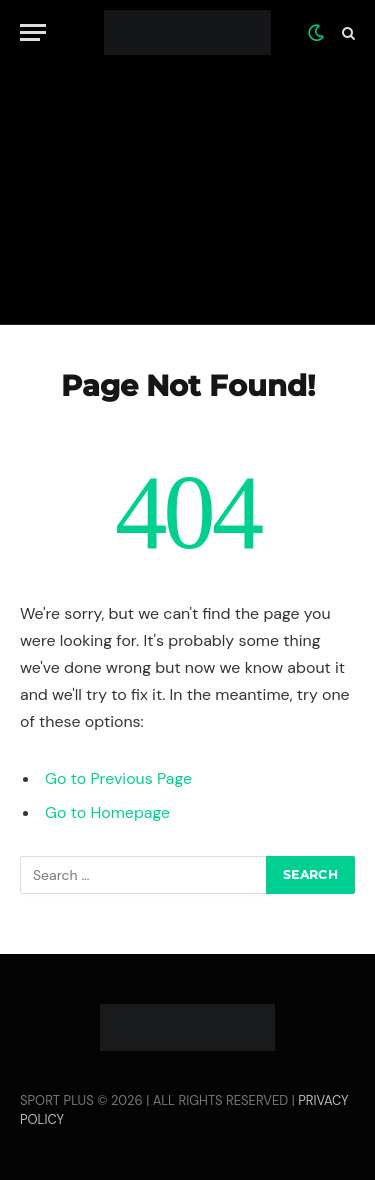 This screenshot has width=375, height=1180. Describe the element at coordinates (107, 812) in the screenshot. I see `Go to Homepage` at that location.